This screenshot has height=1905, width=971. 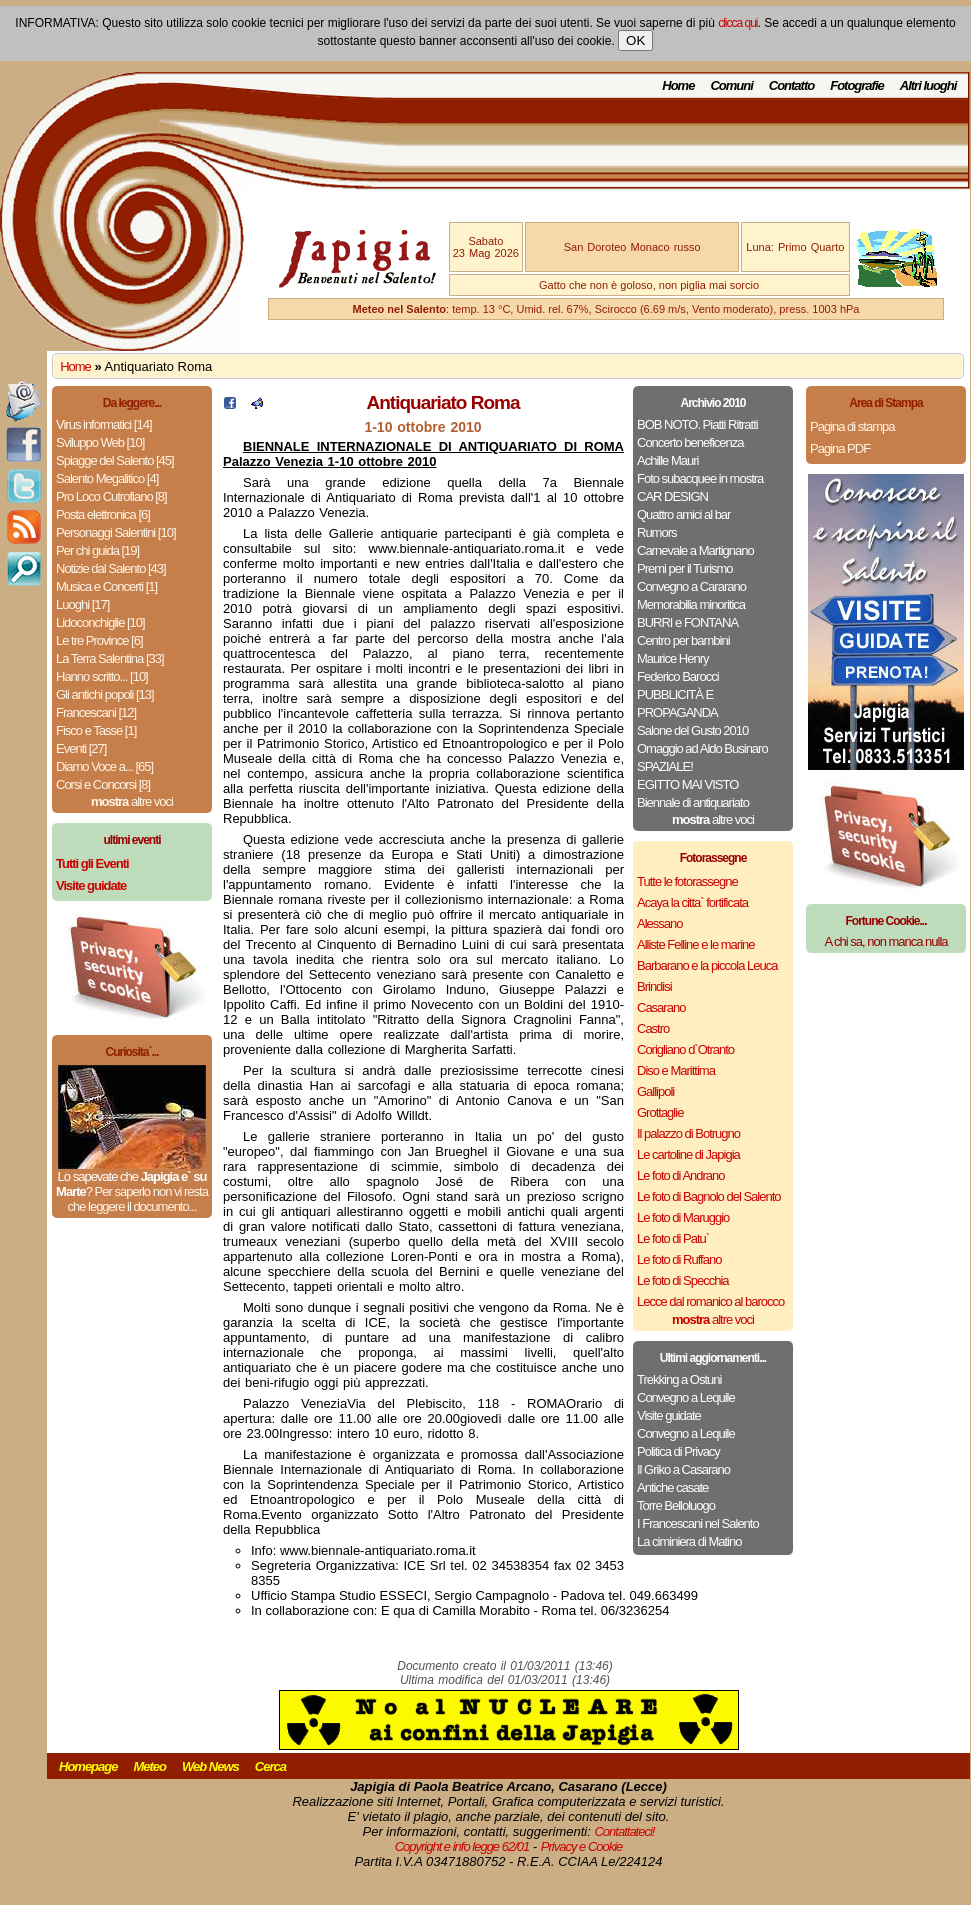 I want to click on SPAZIALE!, so click(x=665, y=766).